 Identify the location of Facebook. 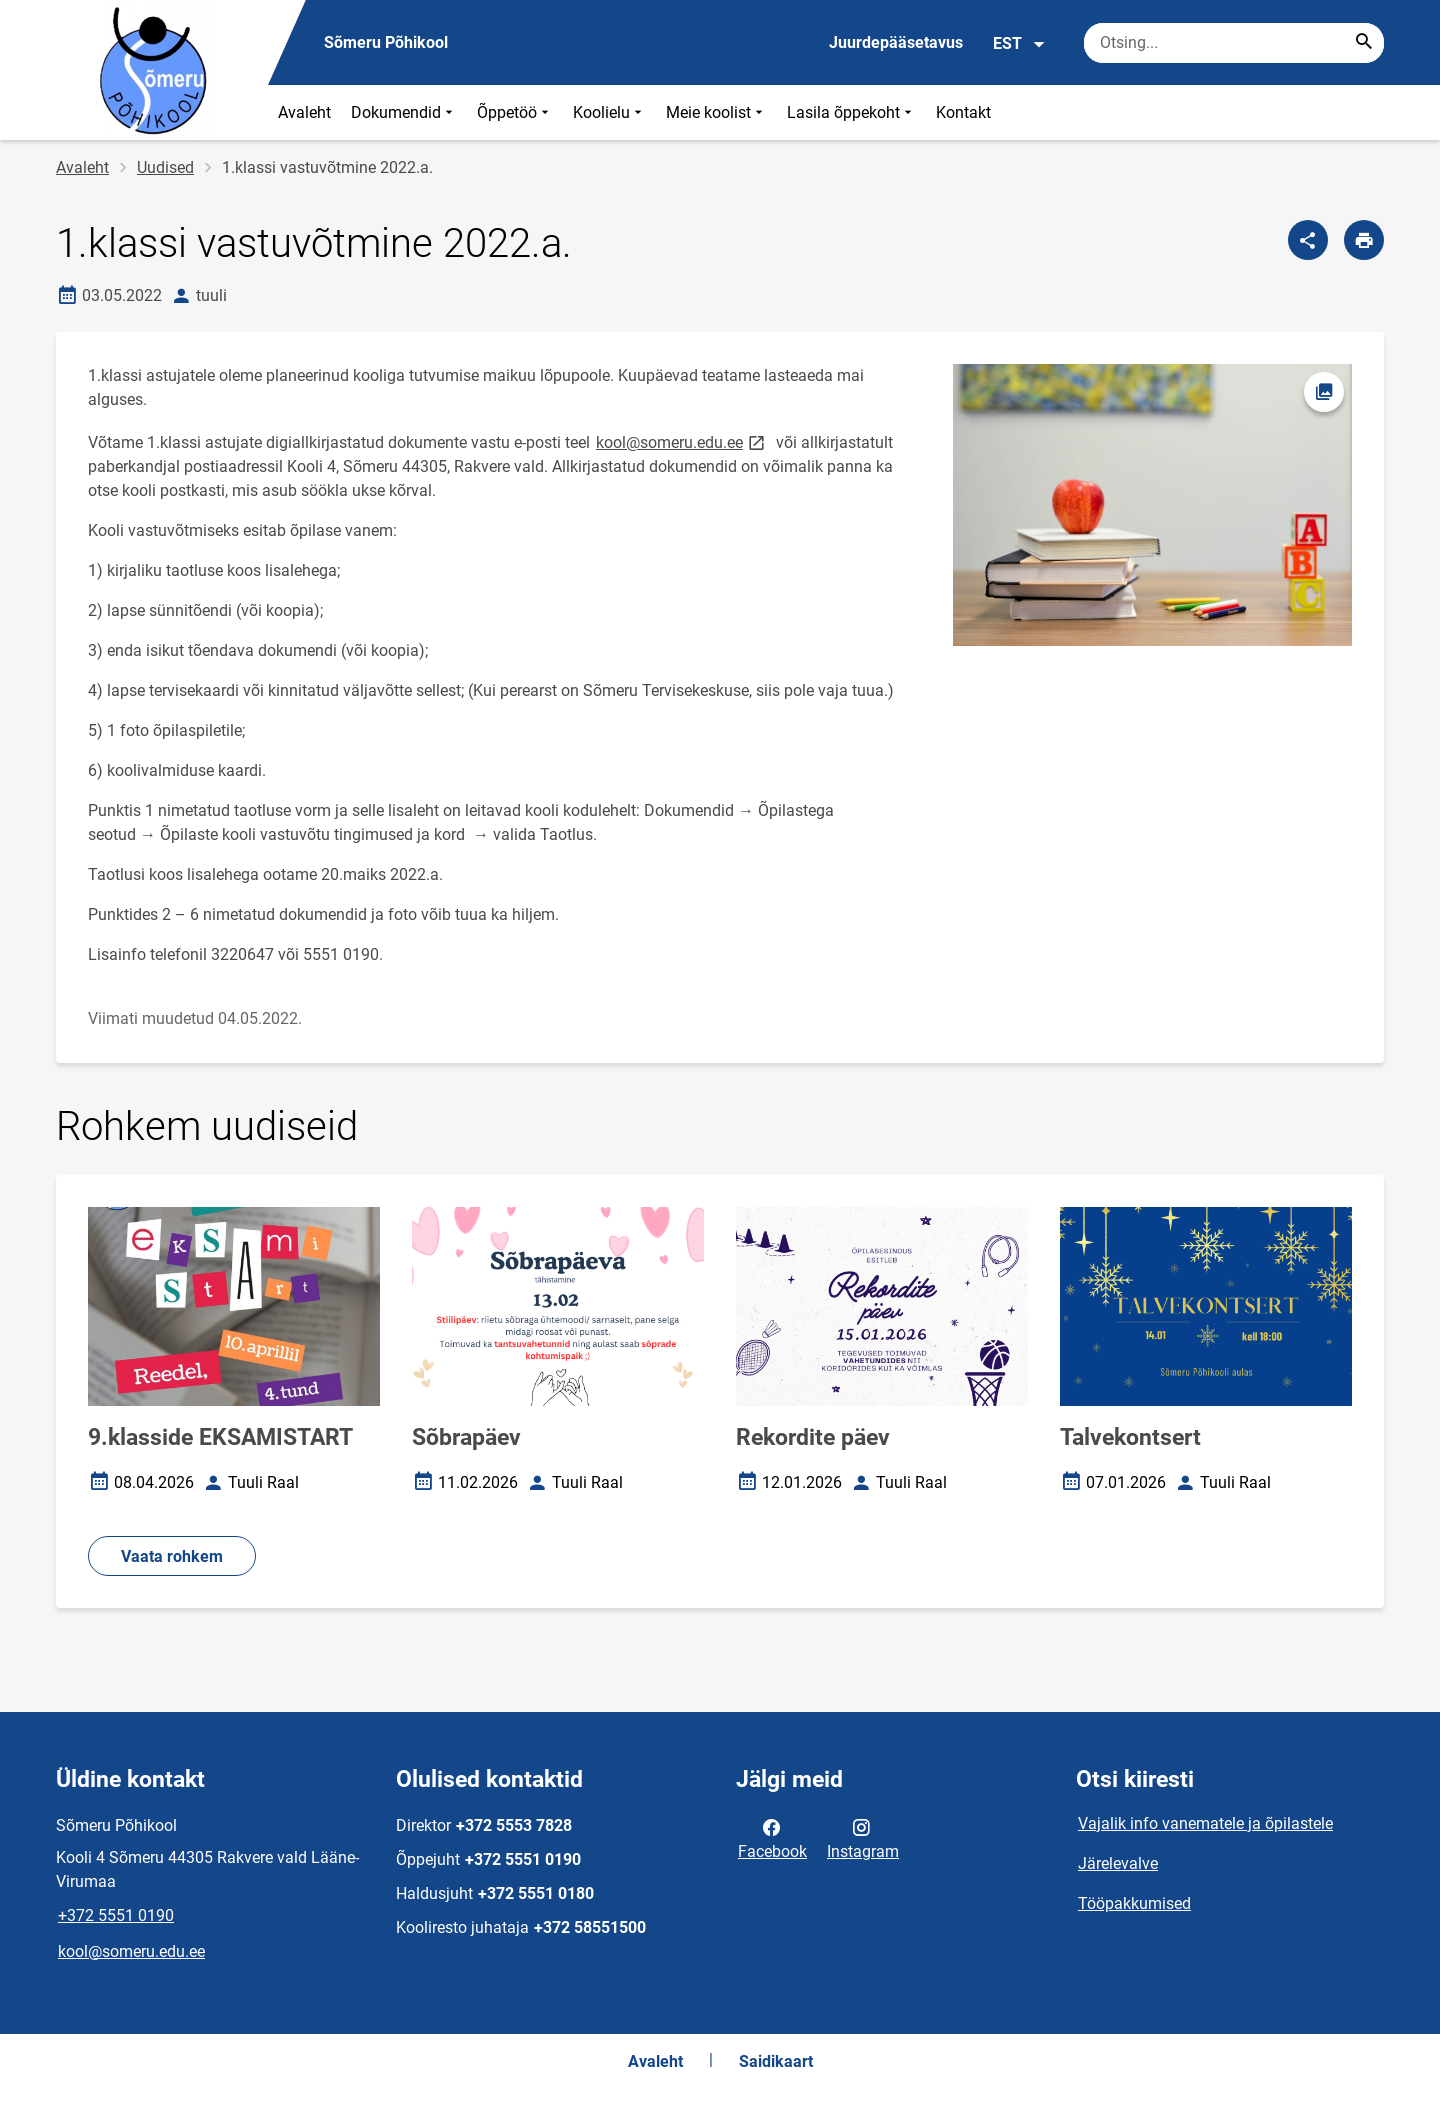
(772, 1838).